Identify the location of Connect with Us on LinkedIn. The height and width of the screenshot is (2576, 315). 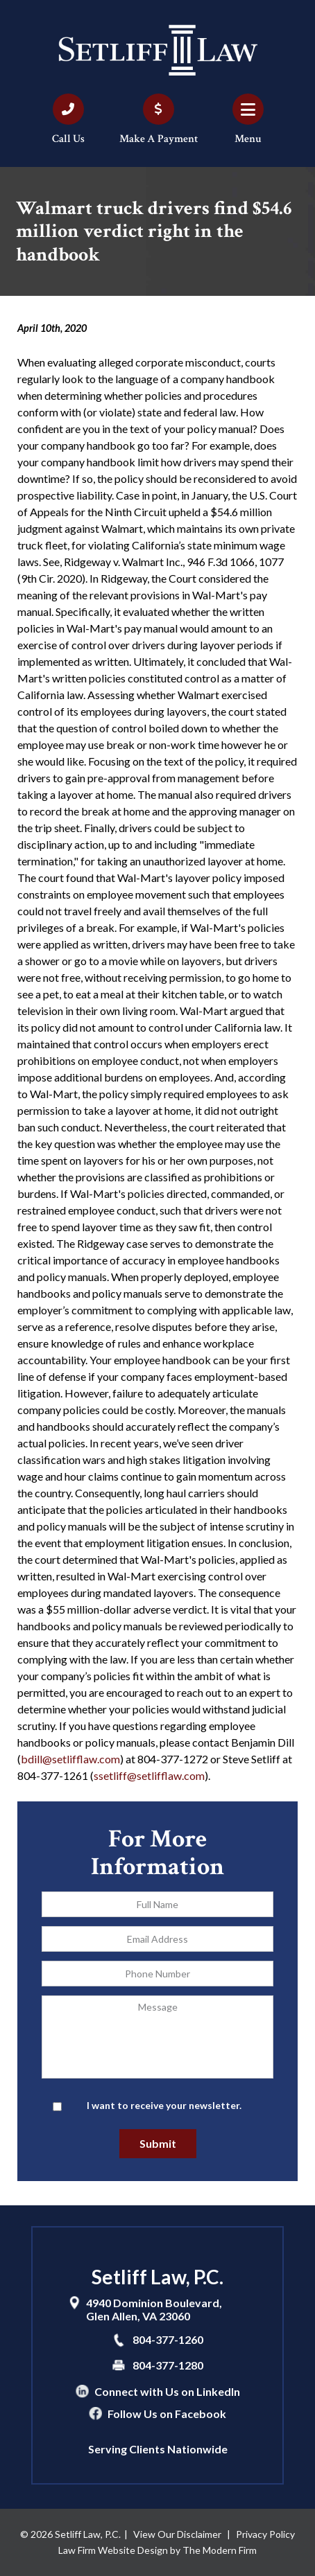
(167, 2391).